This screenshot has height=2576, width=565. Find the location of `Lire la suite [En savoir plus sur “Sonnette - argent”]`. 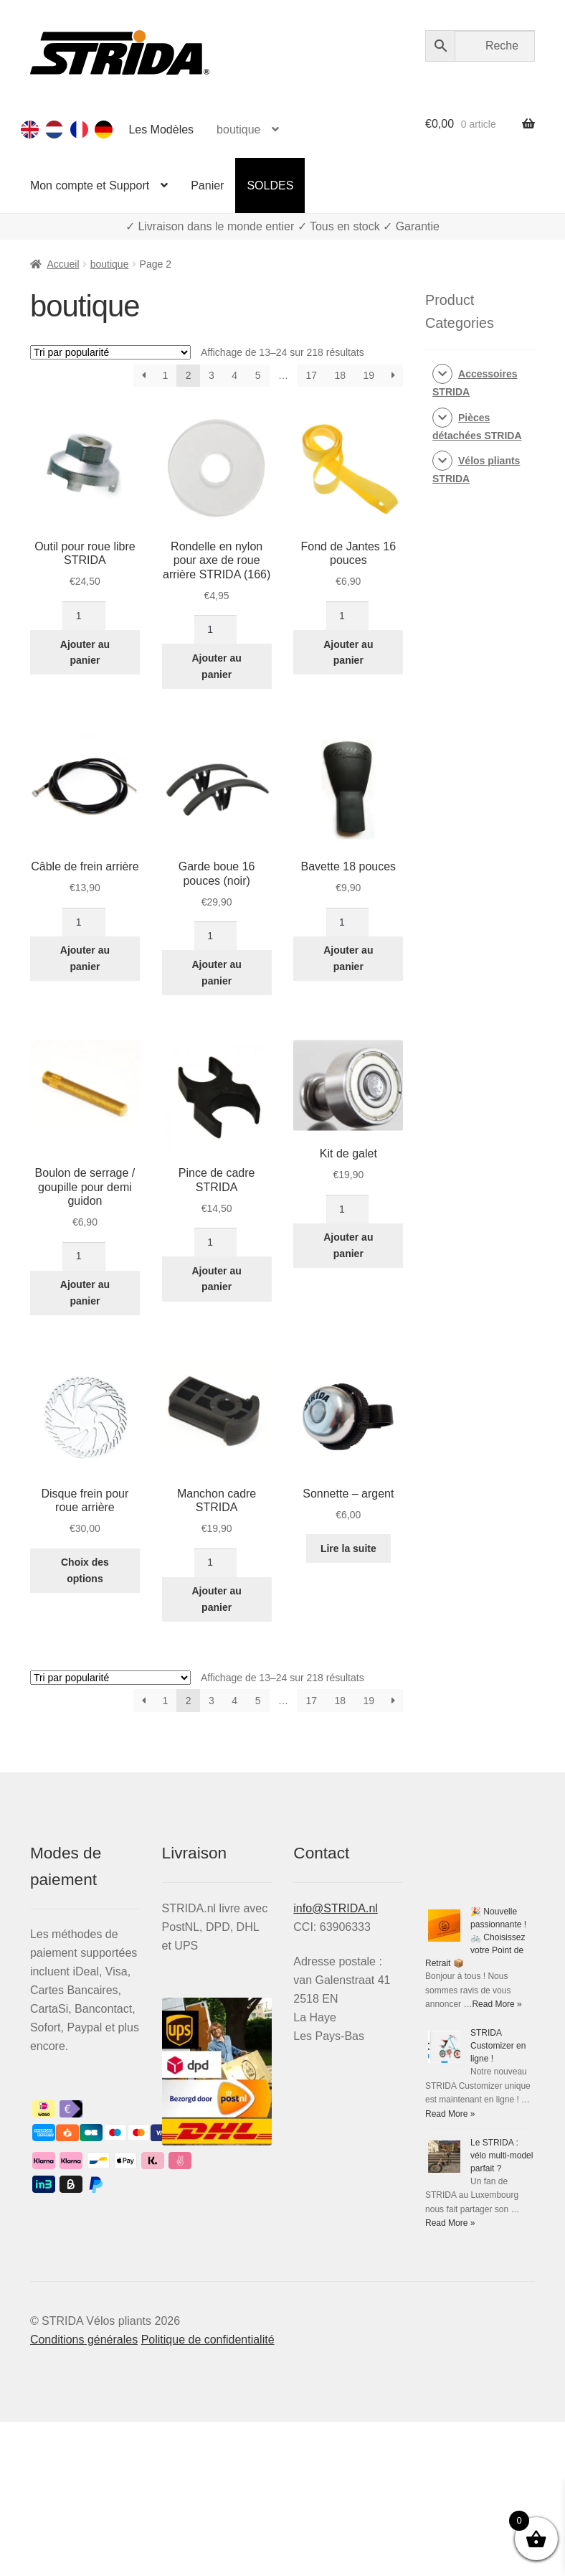

Lire la suite [En savoir plus sur “Sonnette - argent”] is located at coordinates (348, 1548).